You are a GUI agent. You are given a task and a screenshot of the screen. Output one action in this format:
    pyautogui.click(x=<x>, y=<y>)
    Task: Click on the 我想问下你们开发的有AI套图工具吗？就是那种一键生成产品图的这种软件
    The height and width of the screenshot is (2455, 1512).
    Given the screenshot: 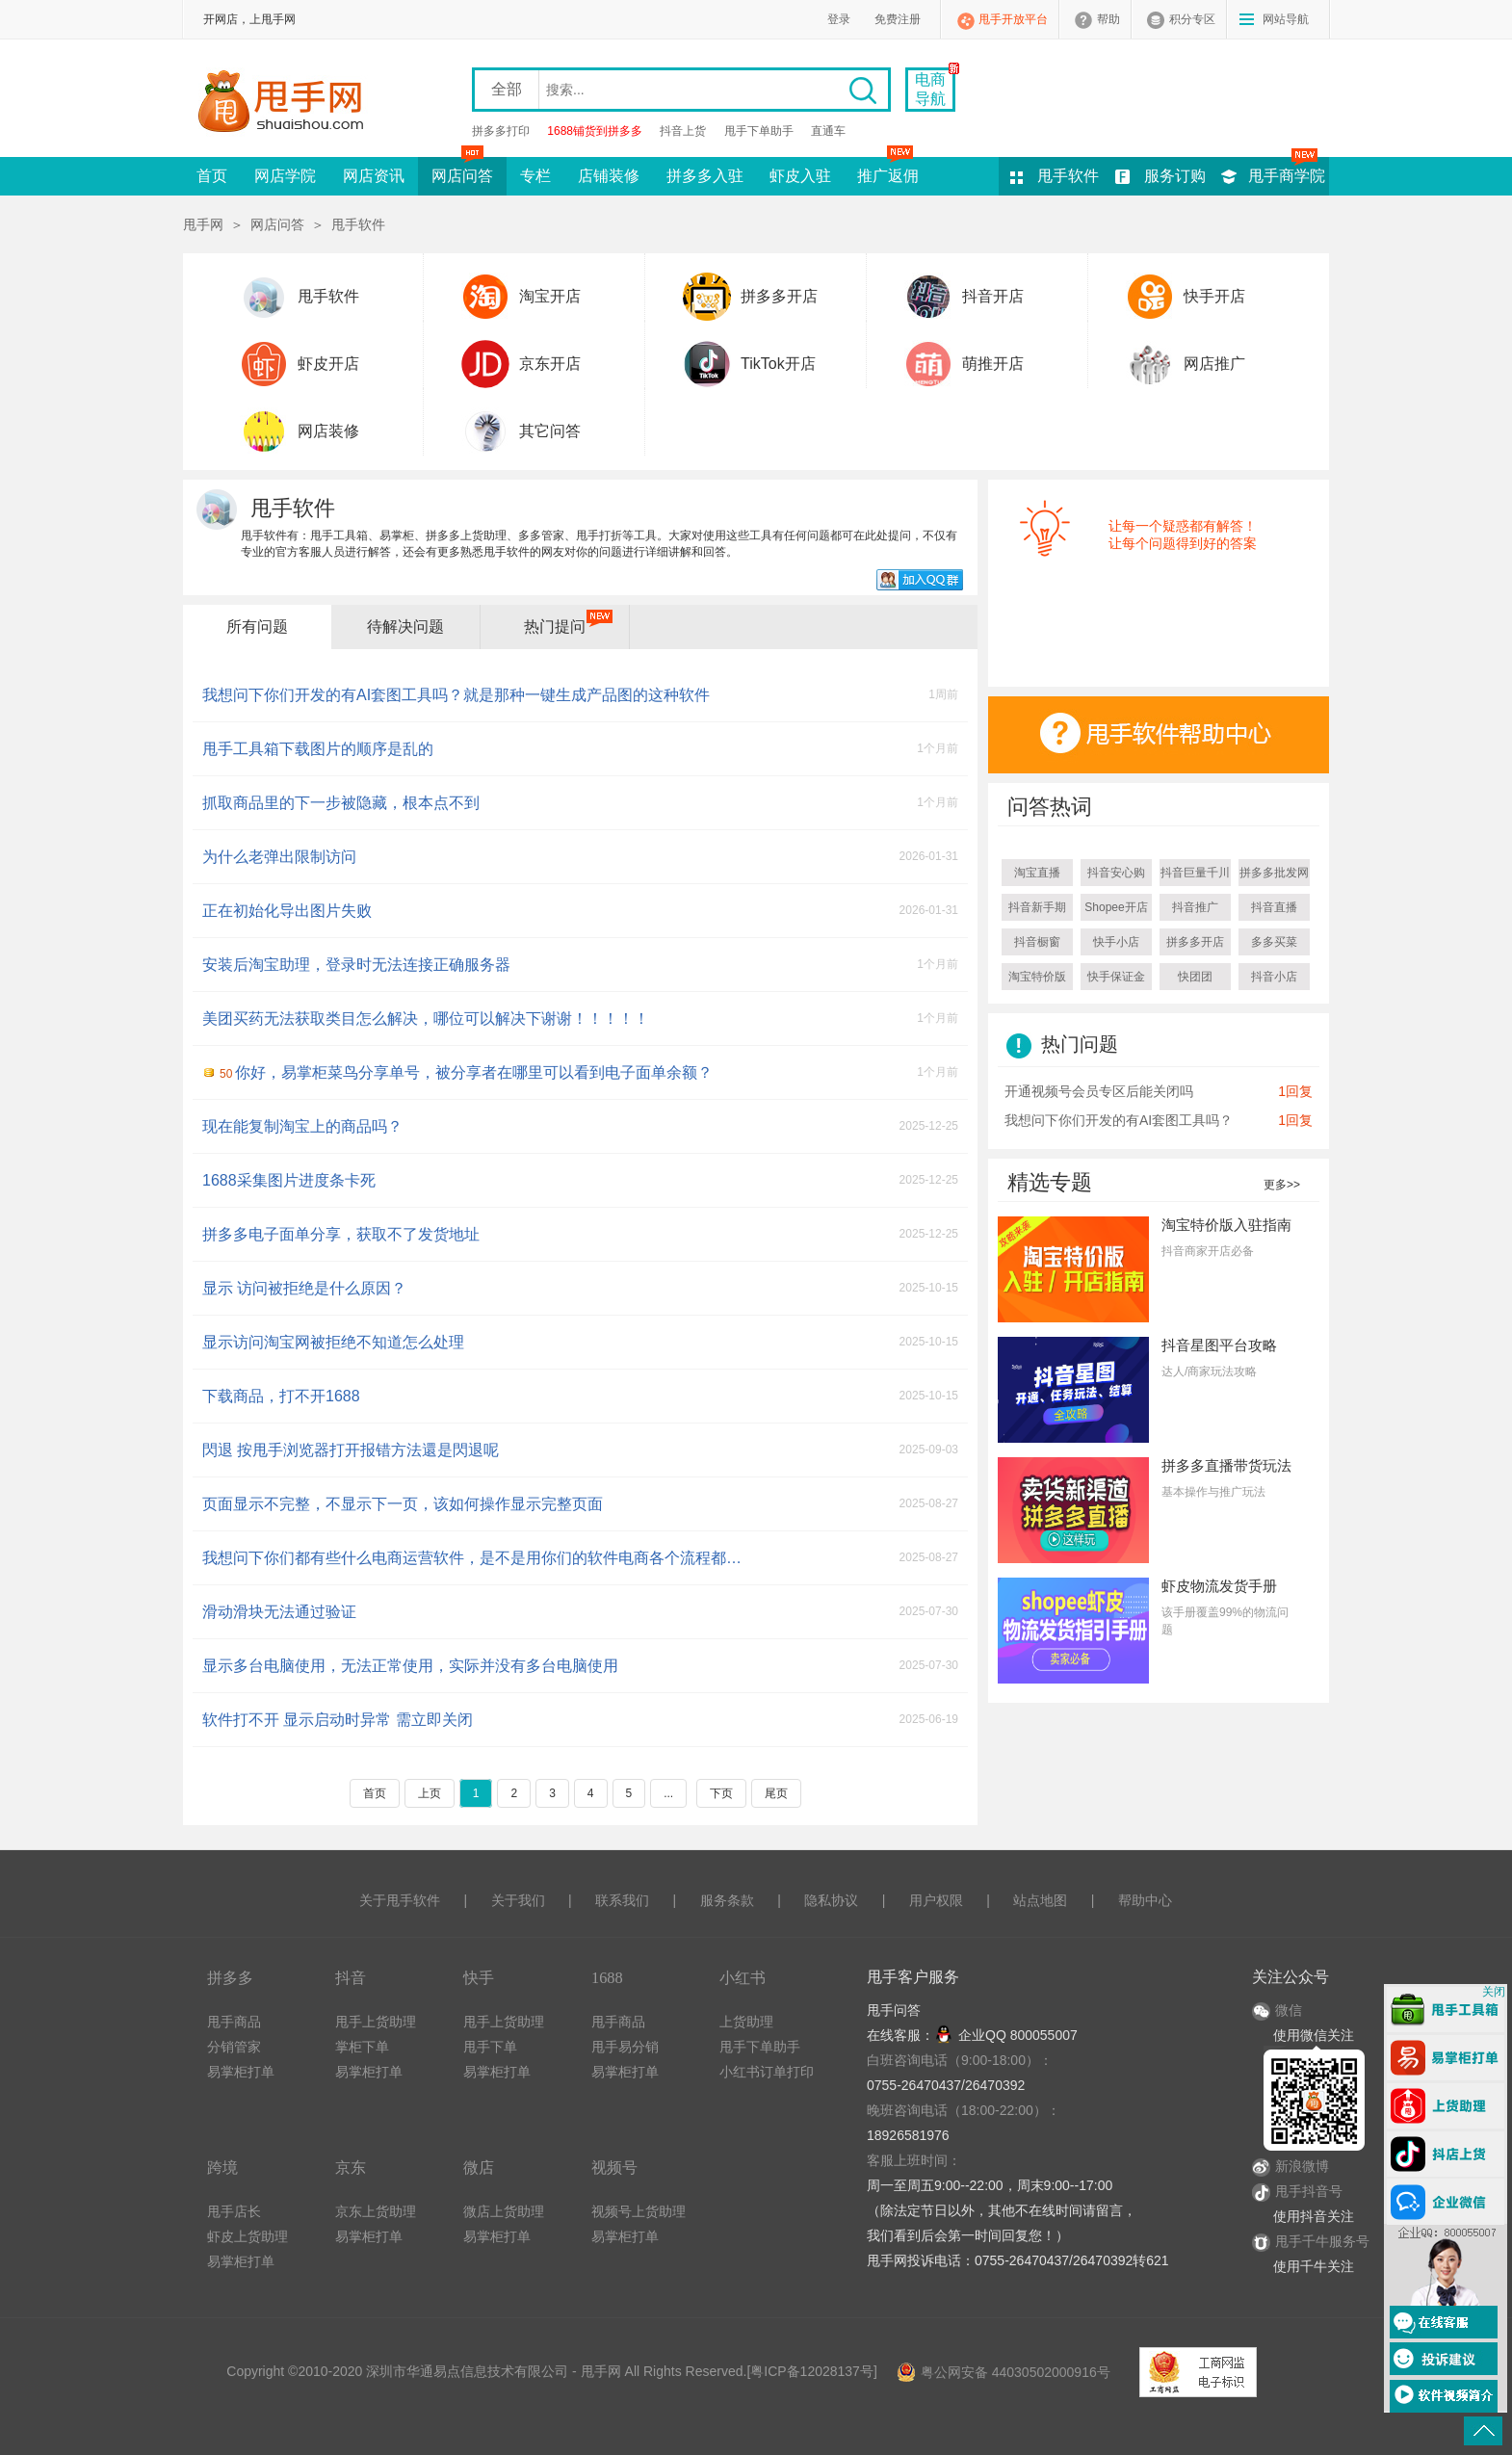 What is the action you would take?
    pyautogui.click(x=456, y=695)
    